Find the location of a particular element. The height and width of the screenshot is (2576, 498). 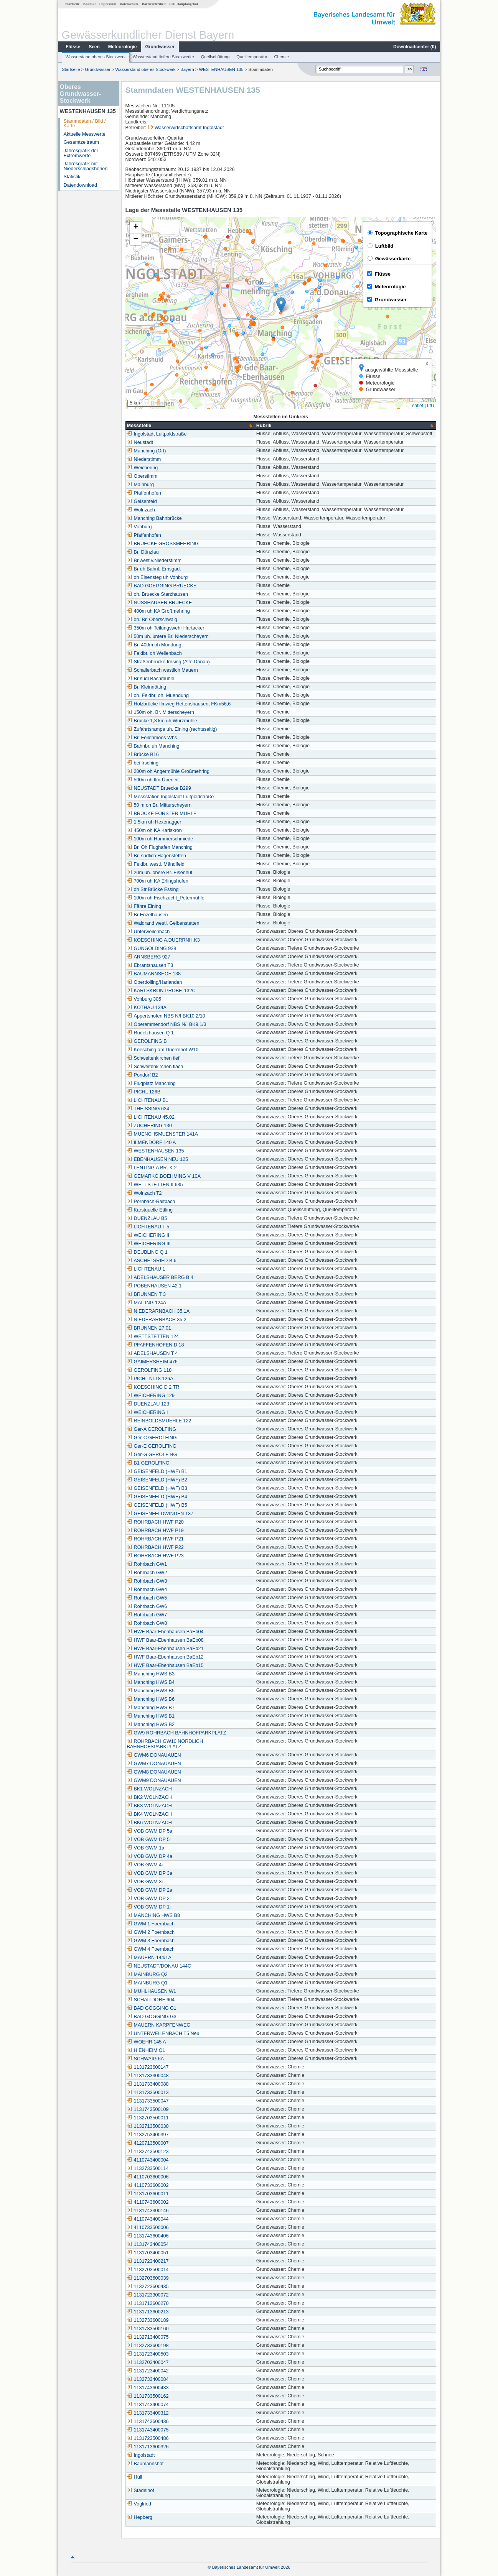

1131723400503 is located at coordinates (148, 2354).